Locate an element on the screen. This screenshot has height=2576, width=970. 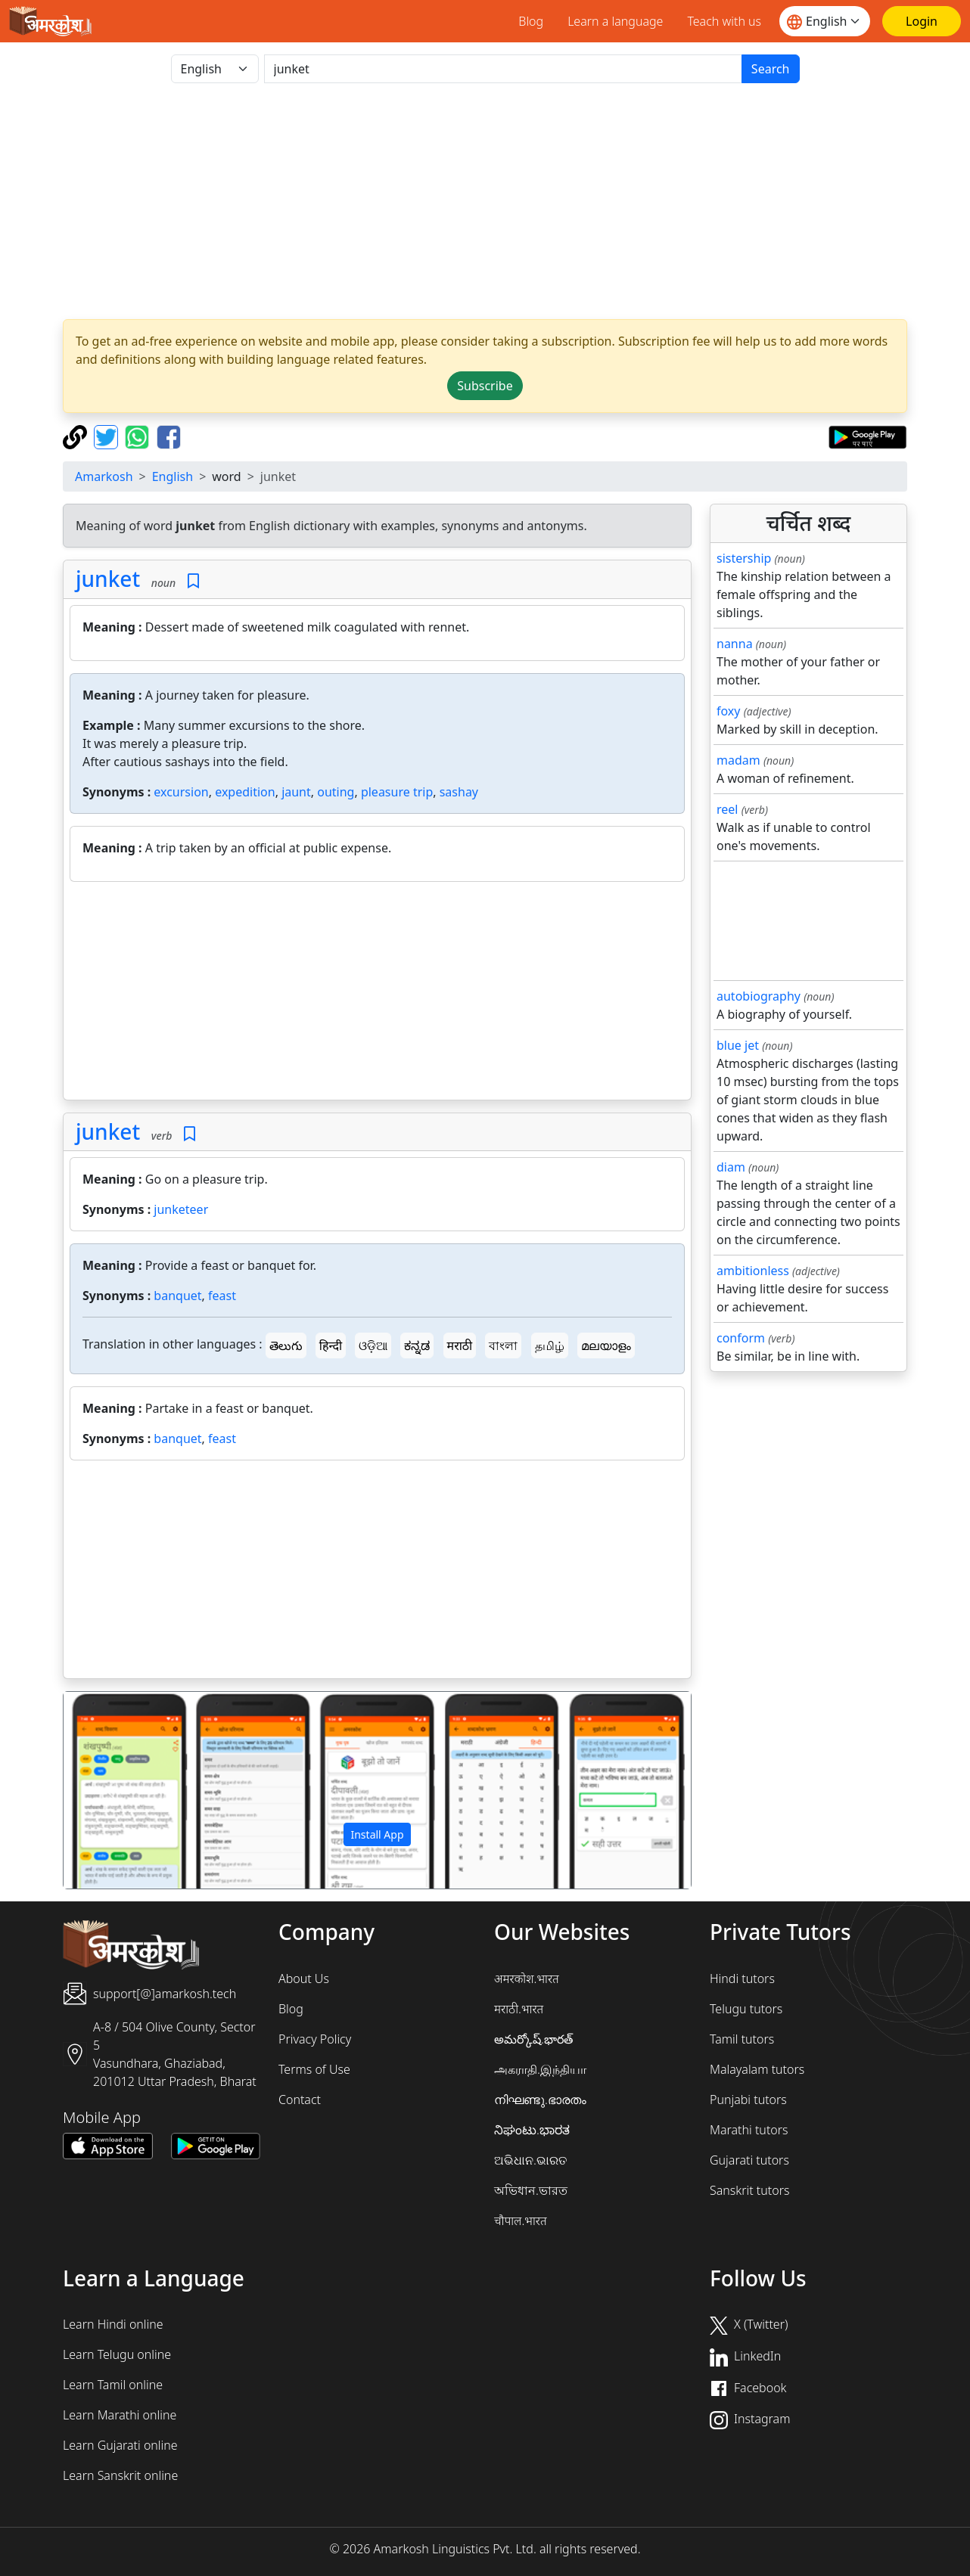
Learn Gujarati online is located at coordinates (120, 2445).